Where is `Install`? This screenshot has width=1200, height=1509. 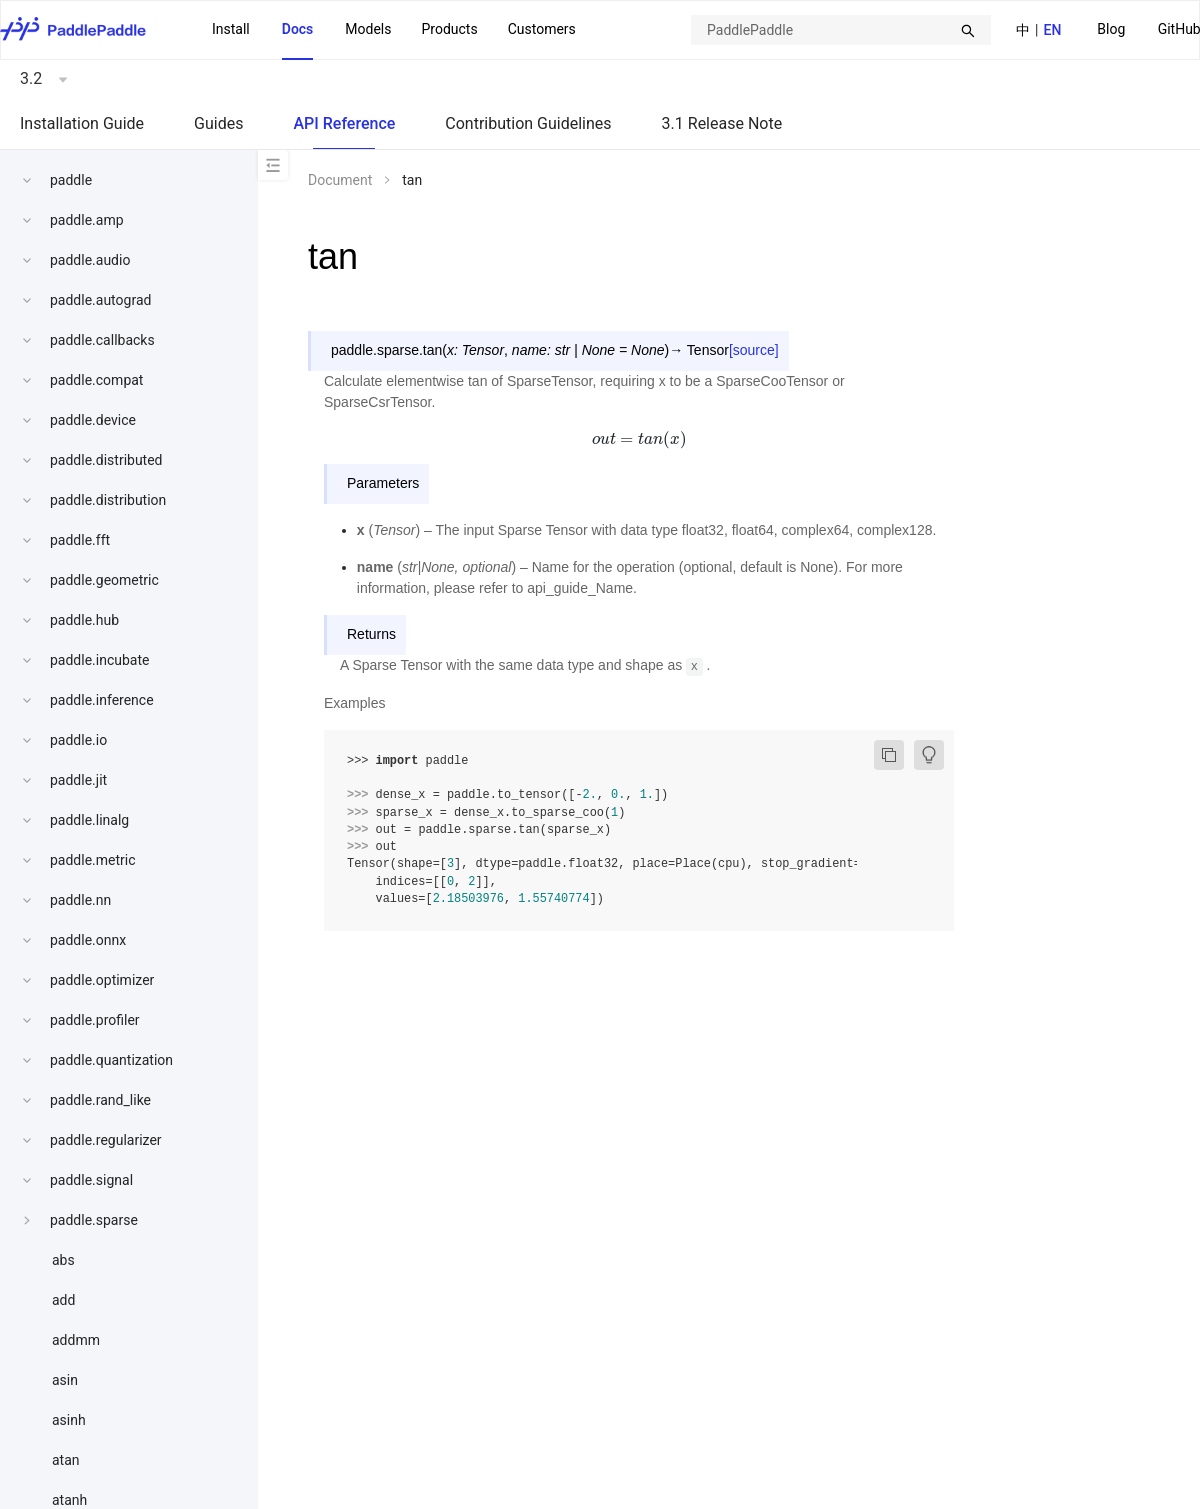 Install is located at coordinates (231, 29).